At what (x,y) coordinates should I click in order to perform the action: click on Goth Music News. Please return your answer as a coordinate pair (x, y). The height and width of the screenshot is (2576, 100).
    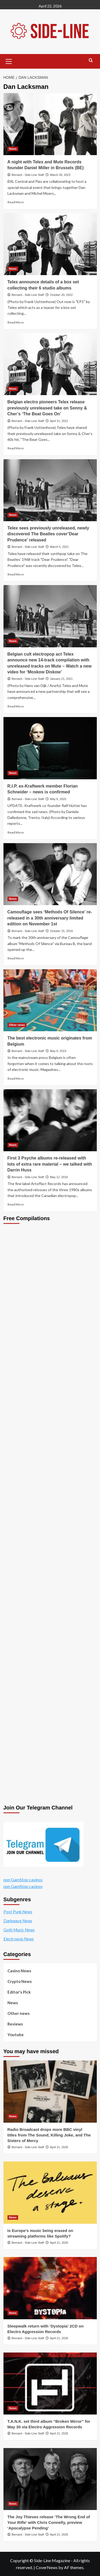
    Looking at the image, I should click on (19, 1929).